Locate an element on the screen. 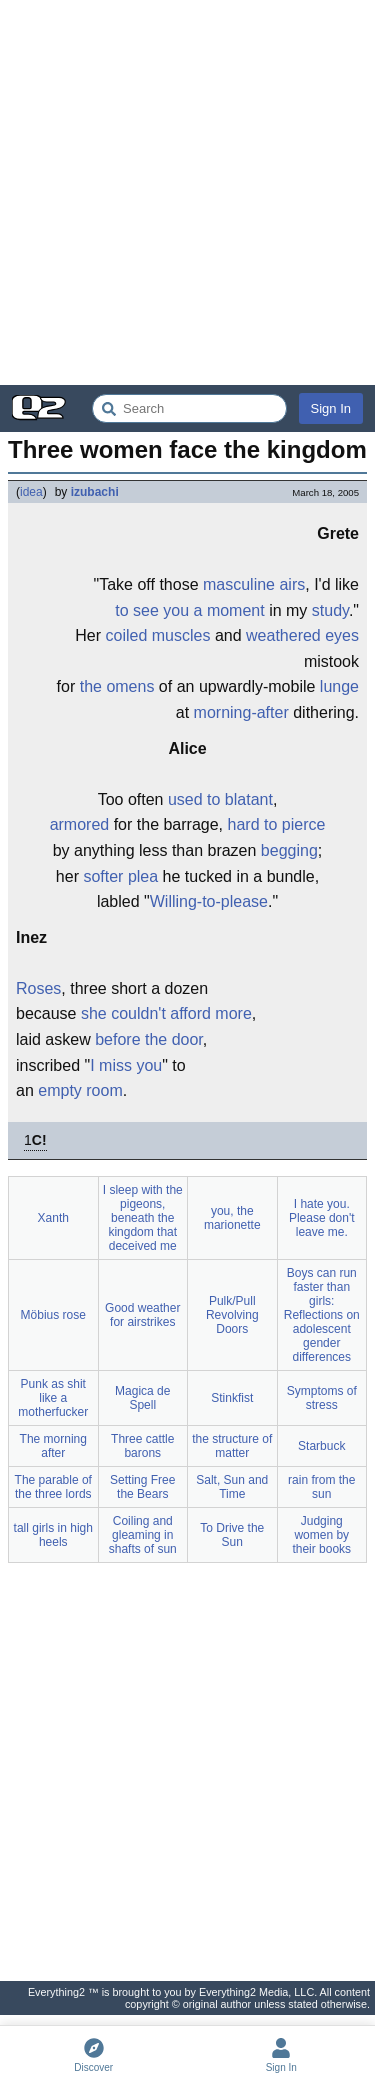 The height and width of the screenshot is (2085, 375). you, the marionette is located at coordinates (232, 1218).